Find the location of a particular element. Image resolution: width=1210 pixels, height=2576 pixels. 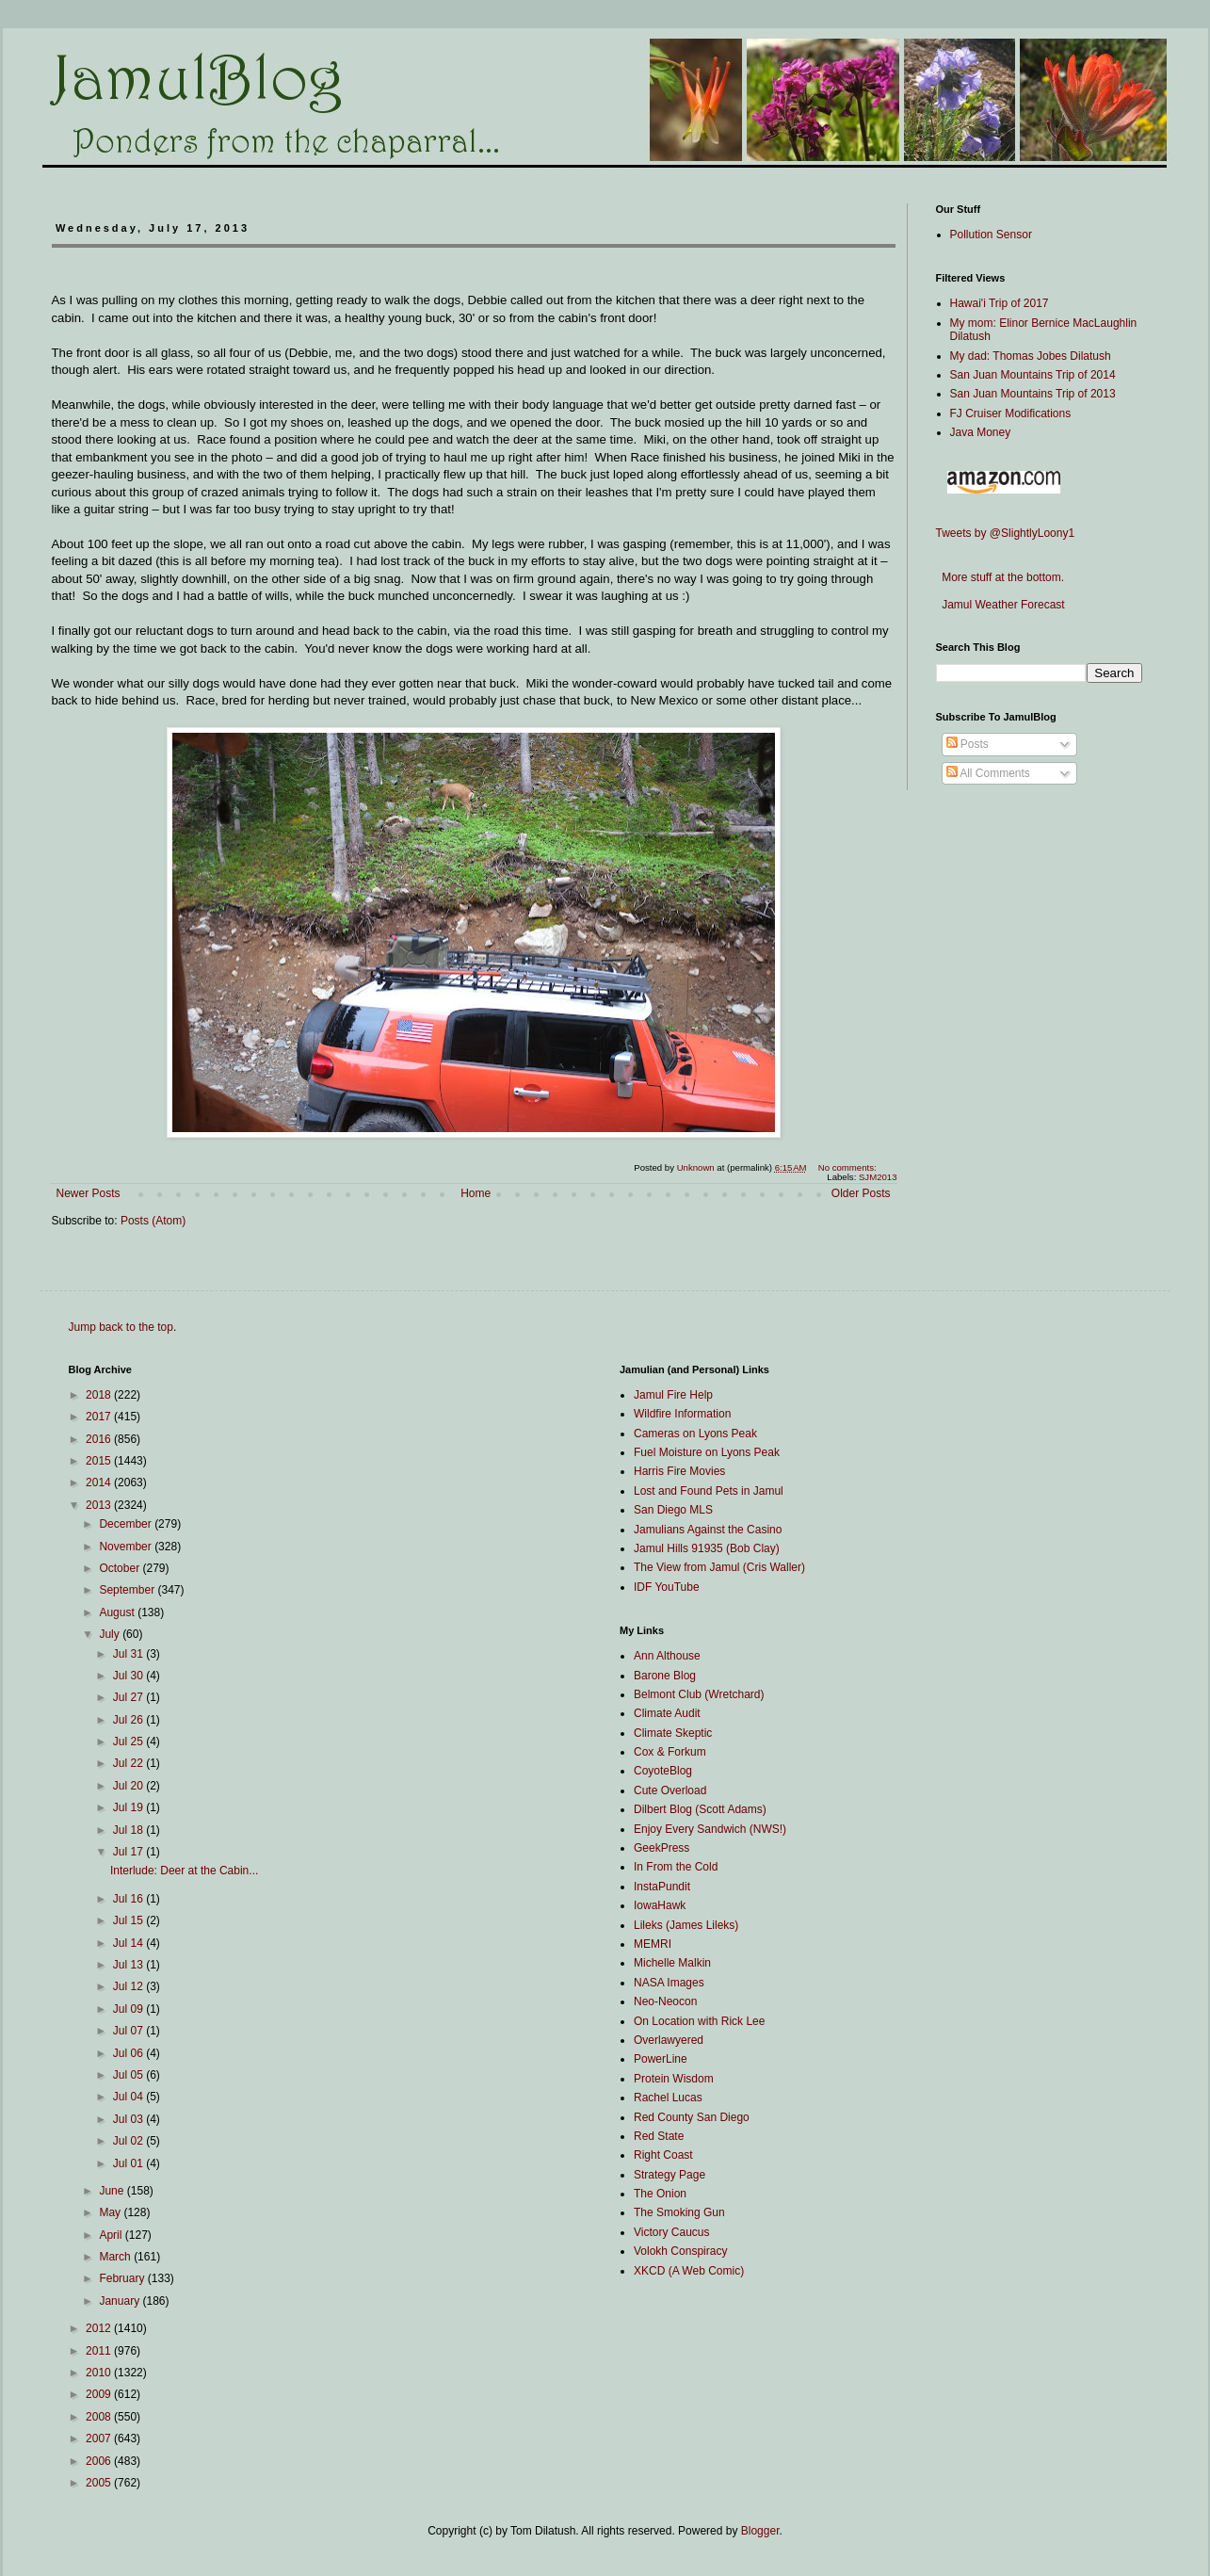

Fuel Moisture on Lyons Peak is located at coordinates (707, 1452).